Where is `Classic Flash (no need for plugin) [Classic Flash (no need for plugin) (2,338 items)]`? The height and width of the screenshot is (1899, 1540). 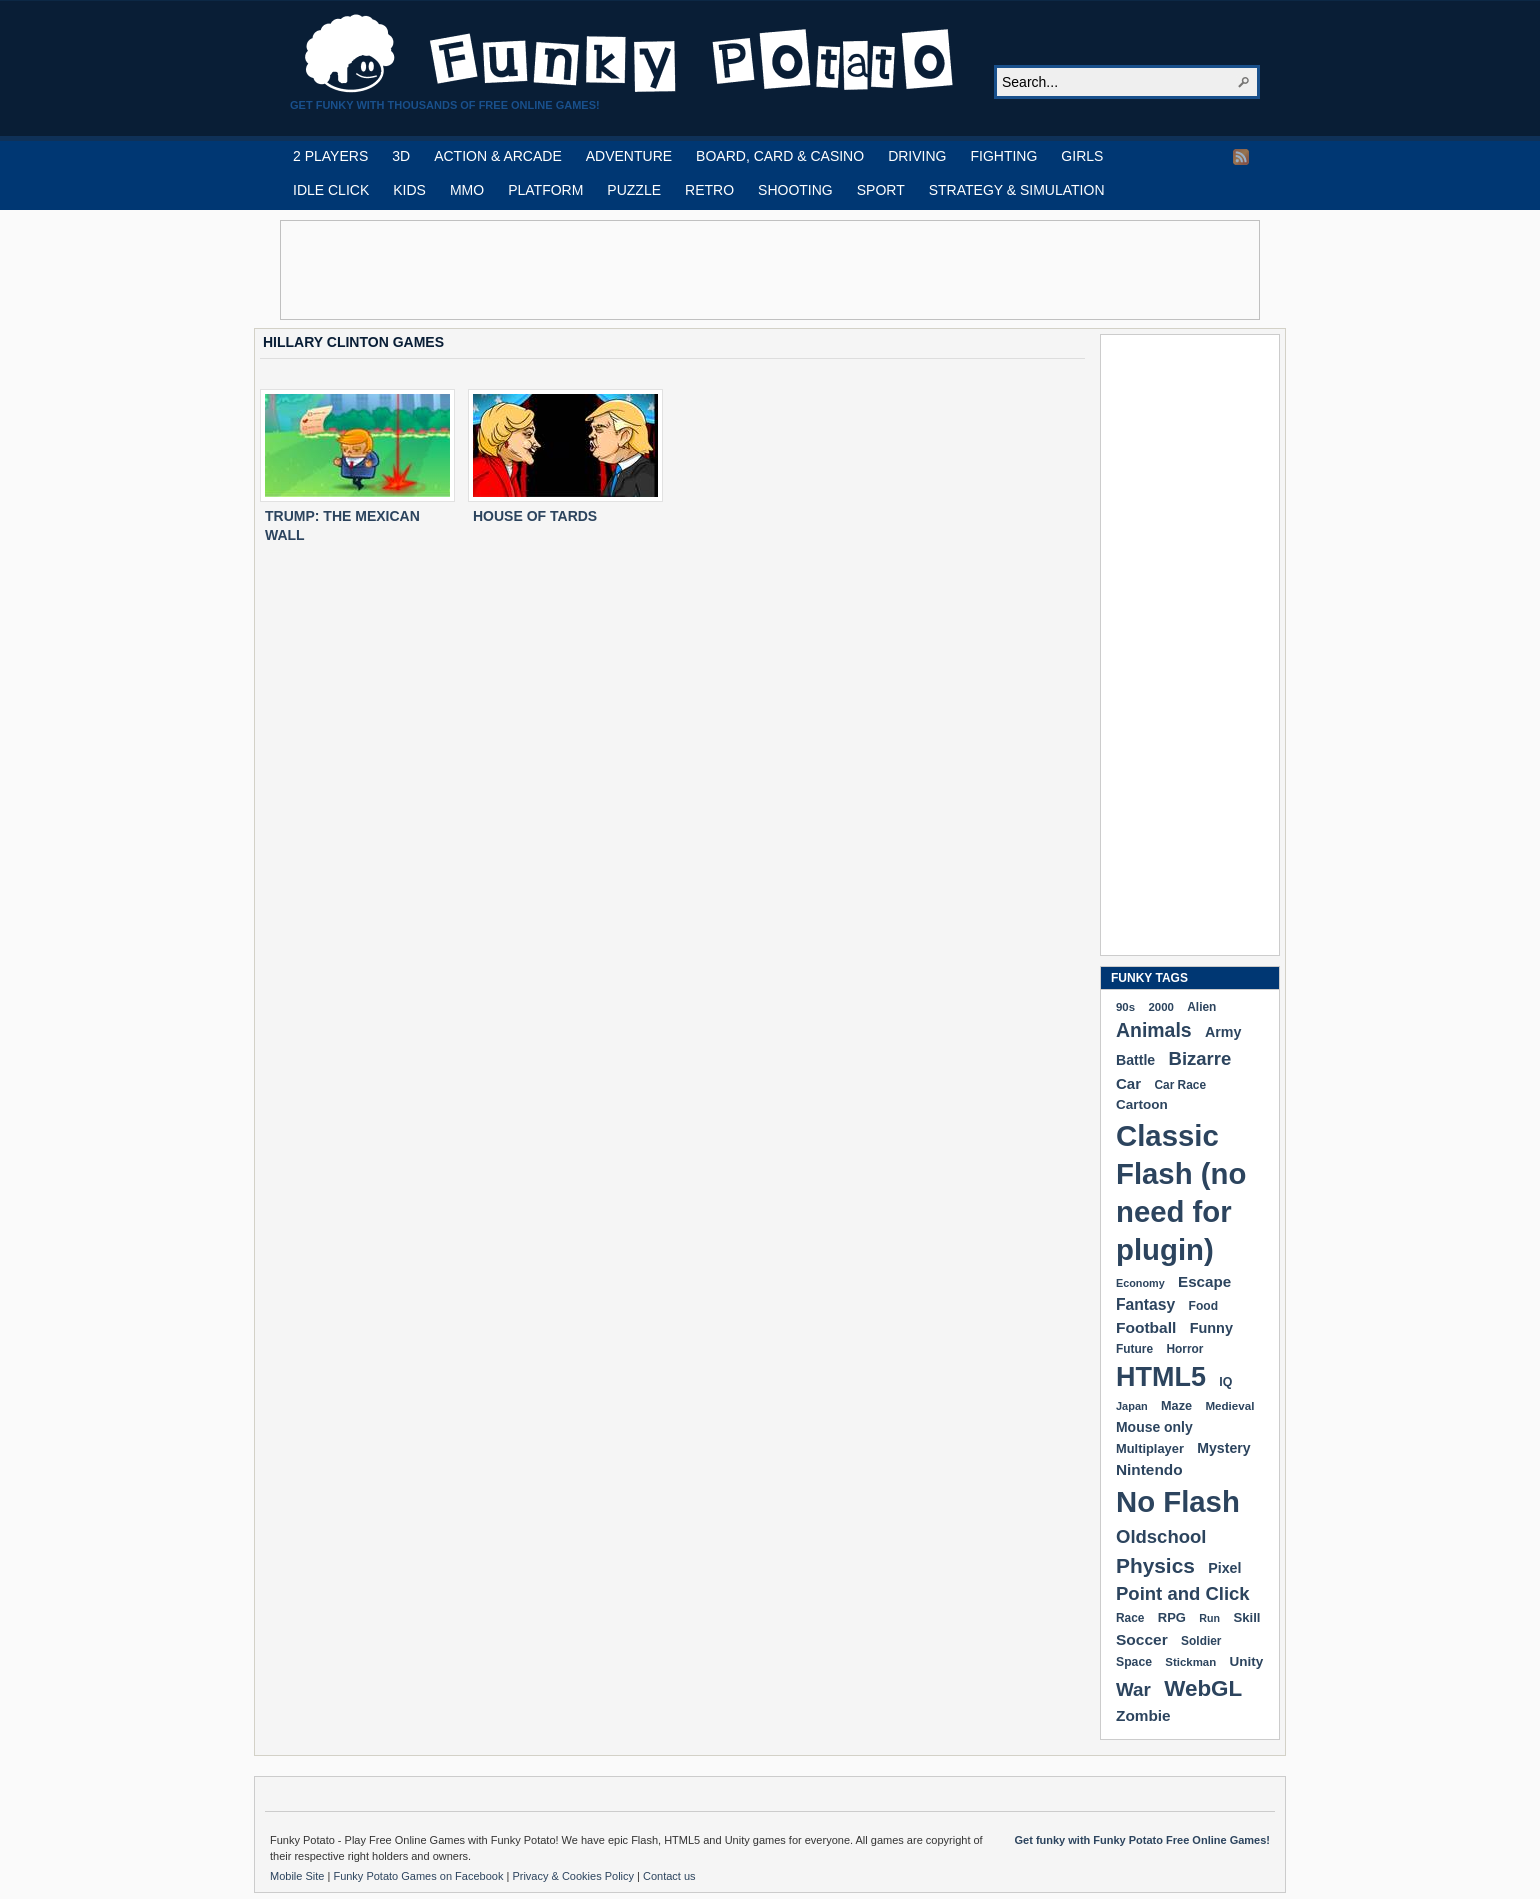 Classic Flash (no need for plugin) [Classic Flash (no need for plugin) (2,338 items)] is located at coordinates (1181, 1192).